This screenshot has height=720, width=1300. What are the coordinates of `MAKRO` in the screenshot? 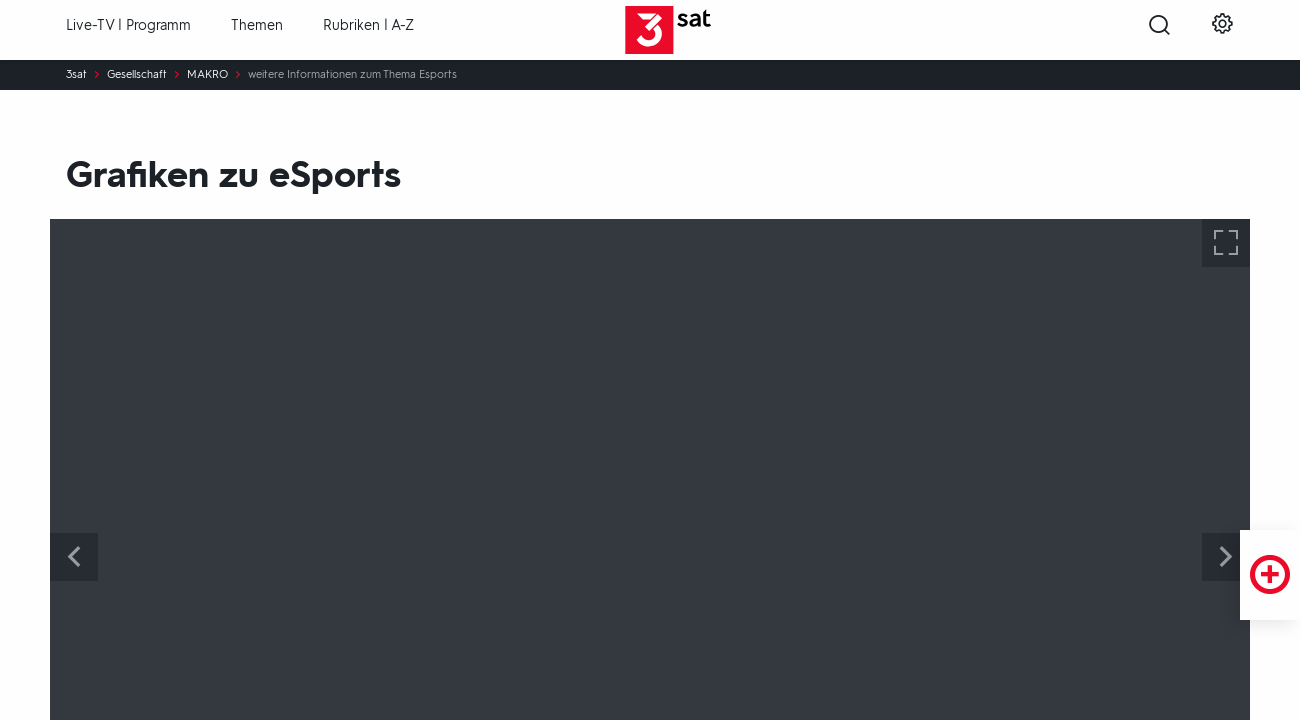 It's located at (207, 75).